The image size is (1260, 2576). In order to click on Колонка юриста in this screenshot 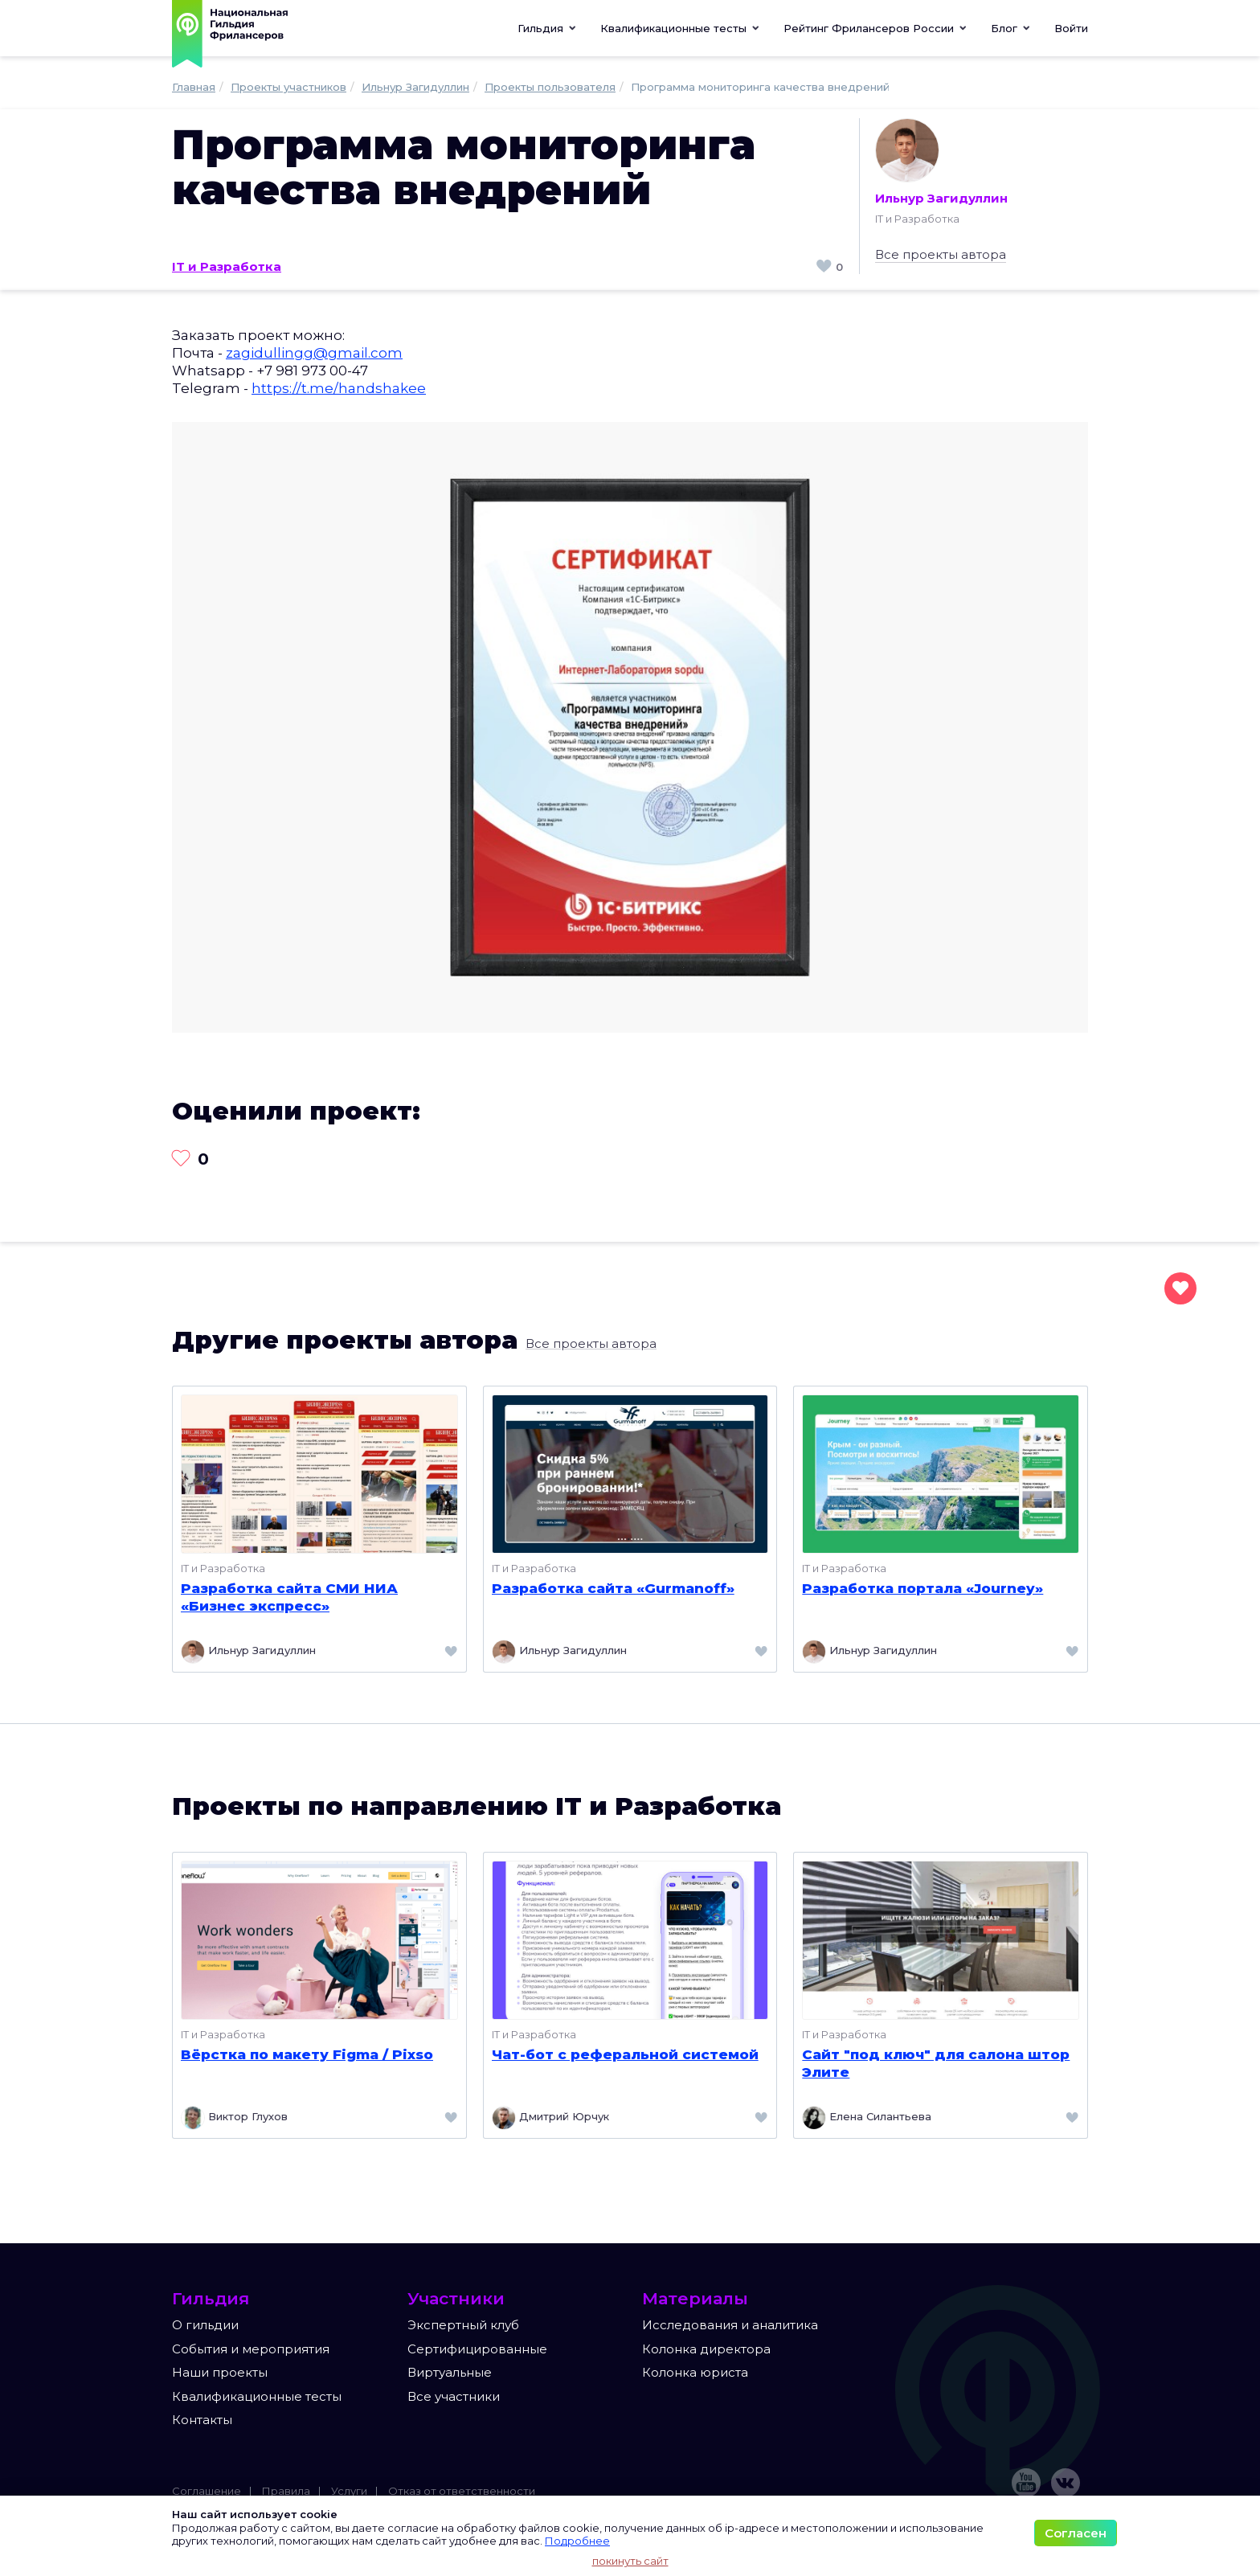, I will do `click(695, 2372)`.